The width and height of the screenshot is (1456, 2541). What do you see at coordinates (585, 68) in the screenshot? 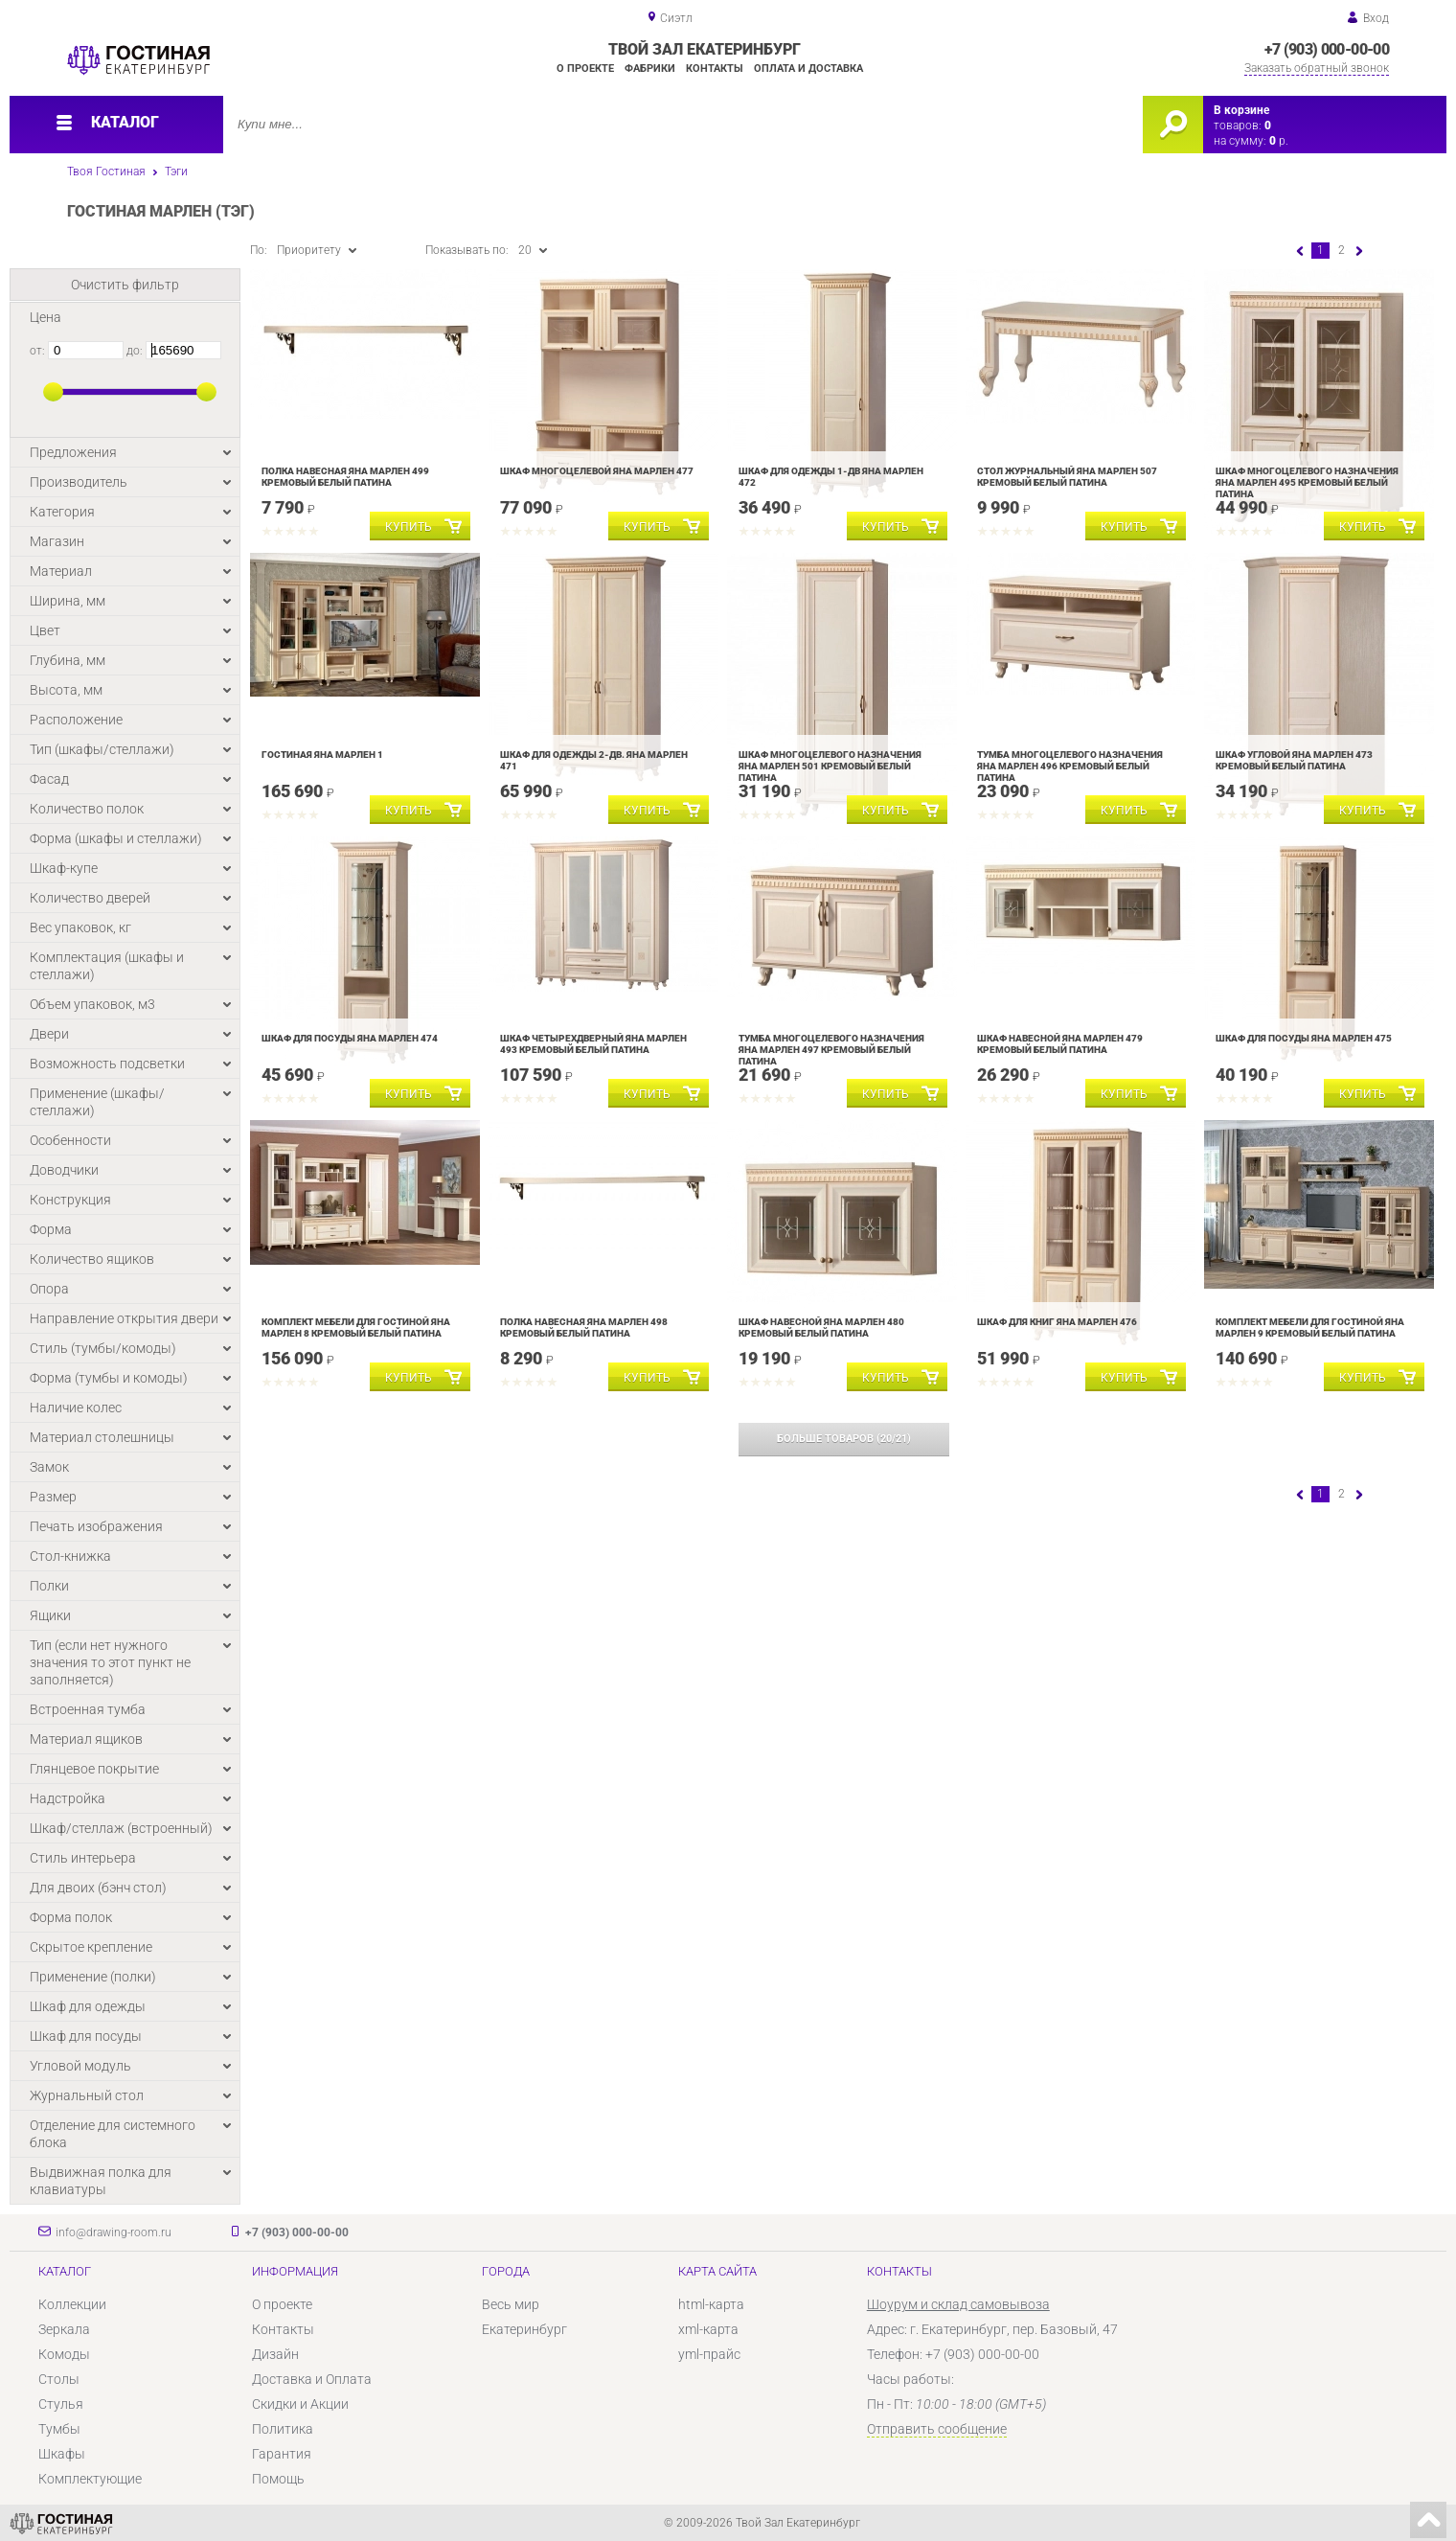
I see `О проекте` at bounding box center [585, 68].